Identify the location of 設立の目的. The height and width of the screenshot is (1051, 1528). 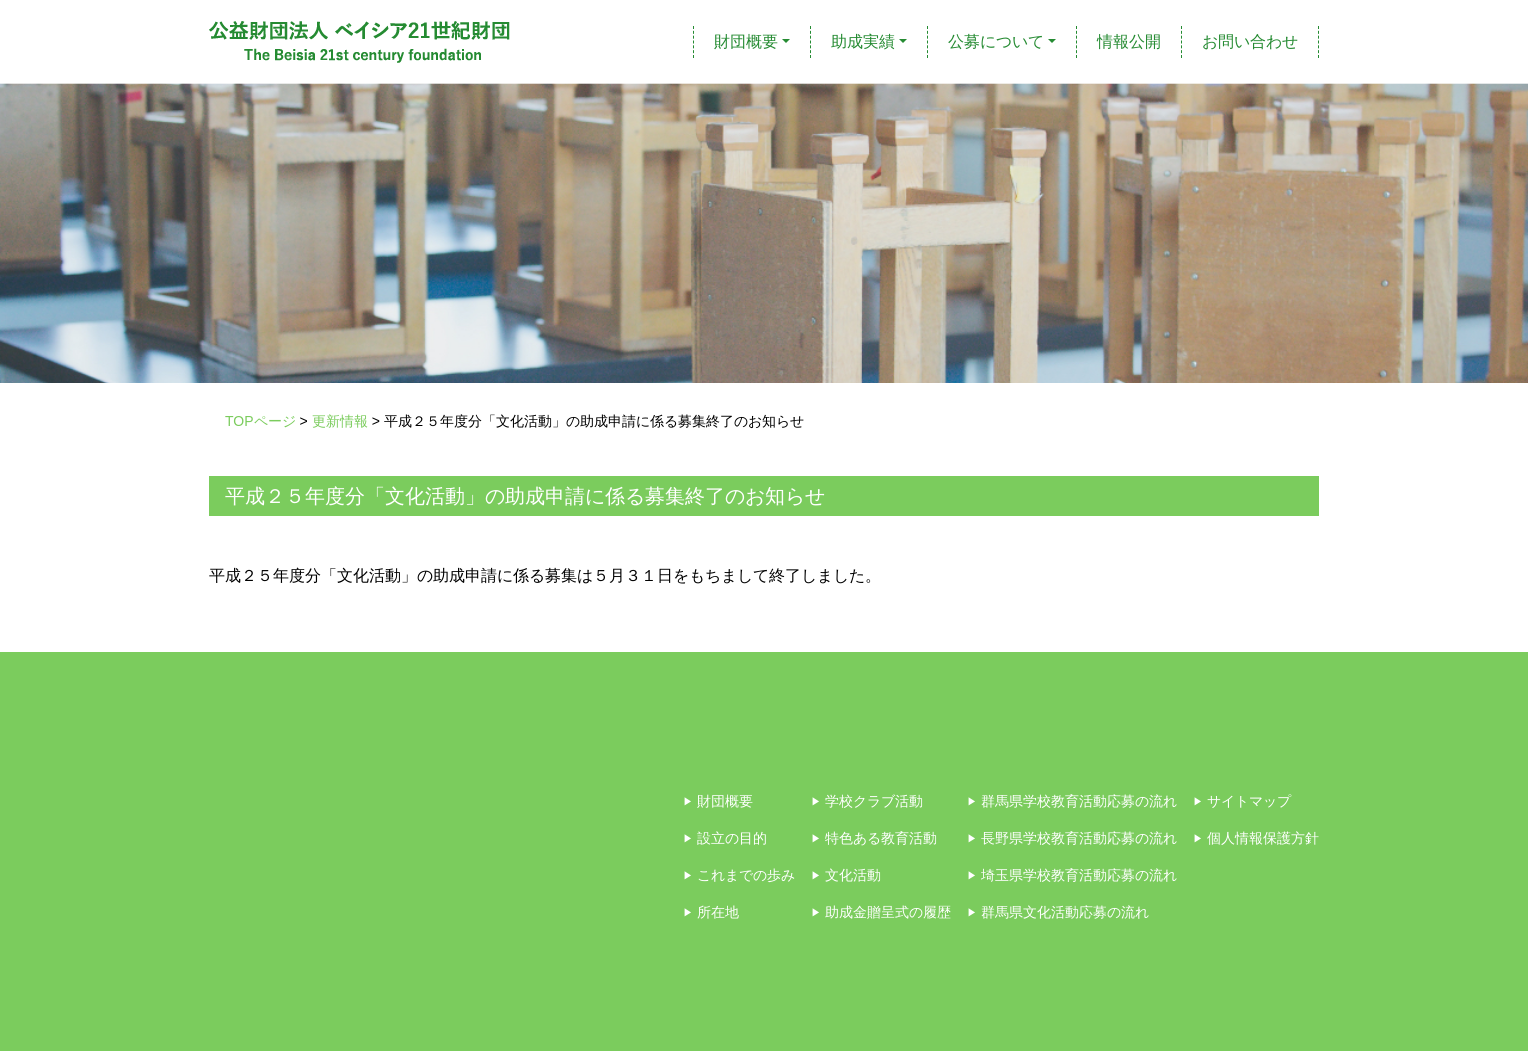
(725, 838).